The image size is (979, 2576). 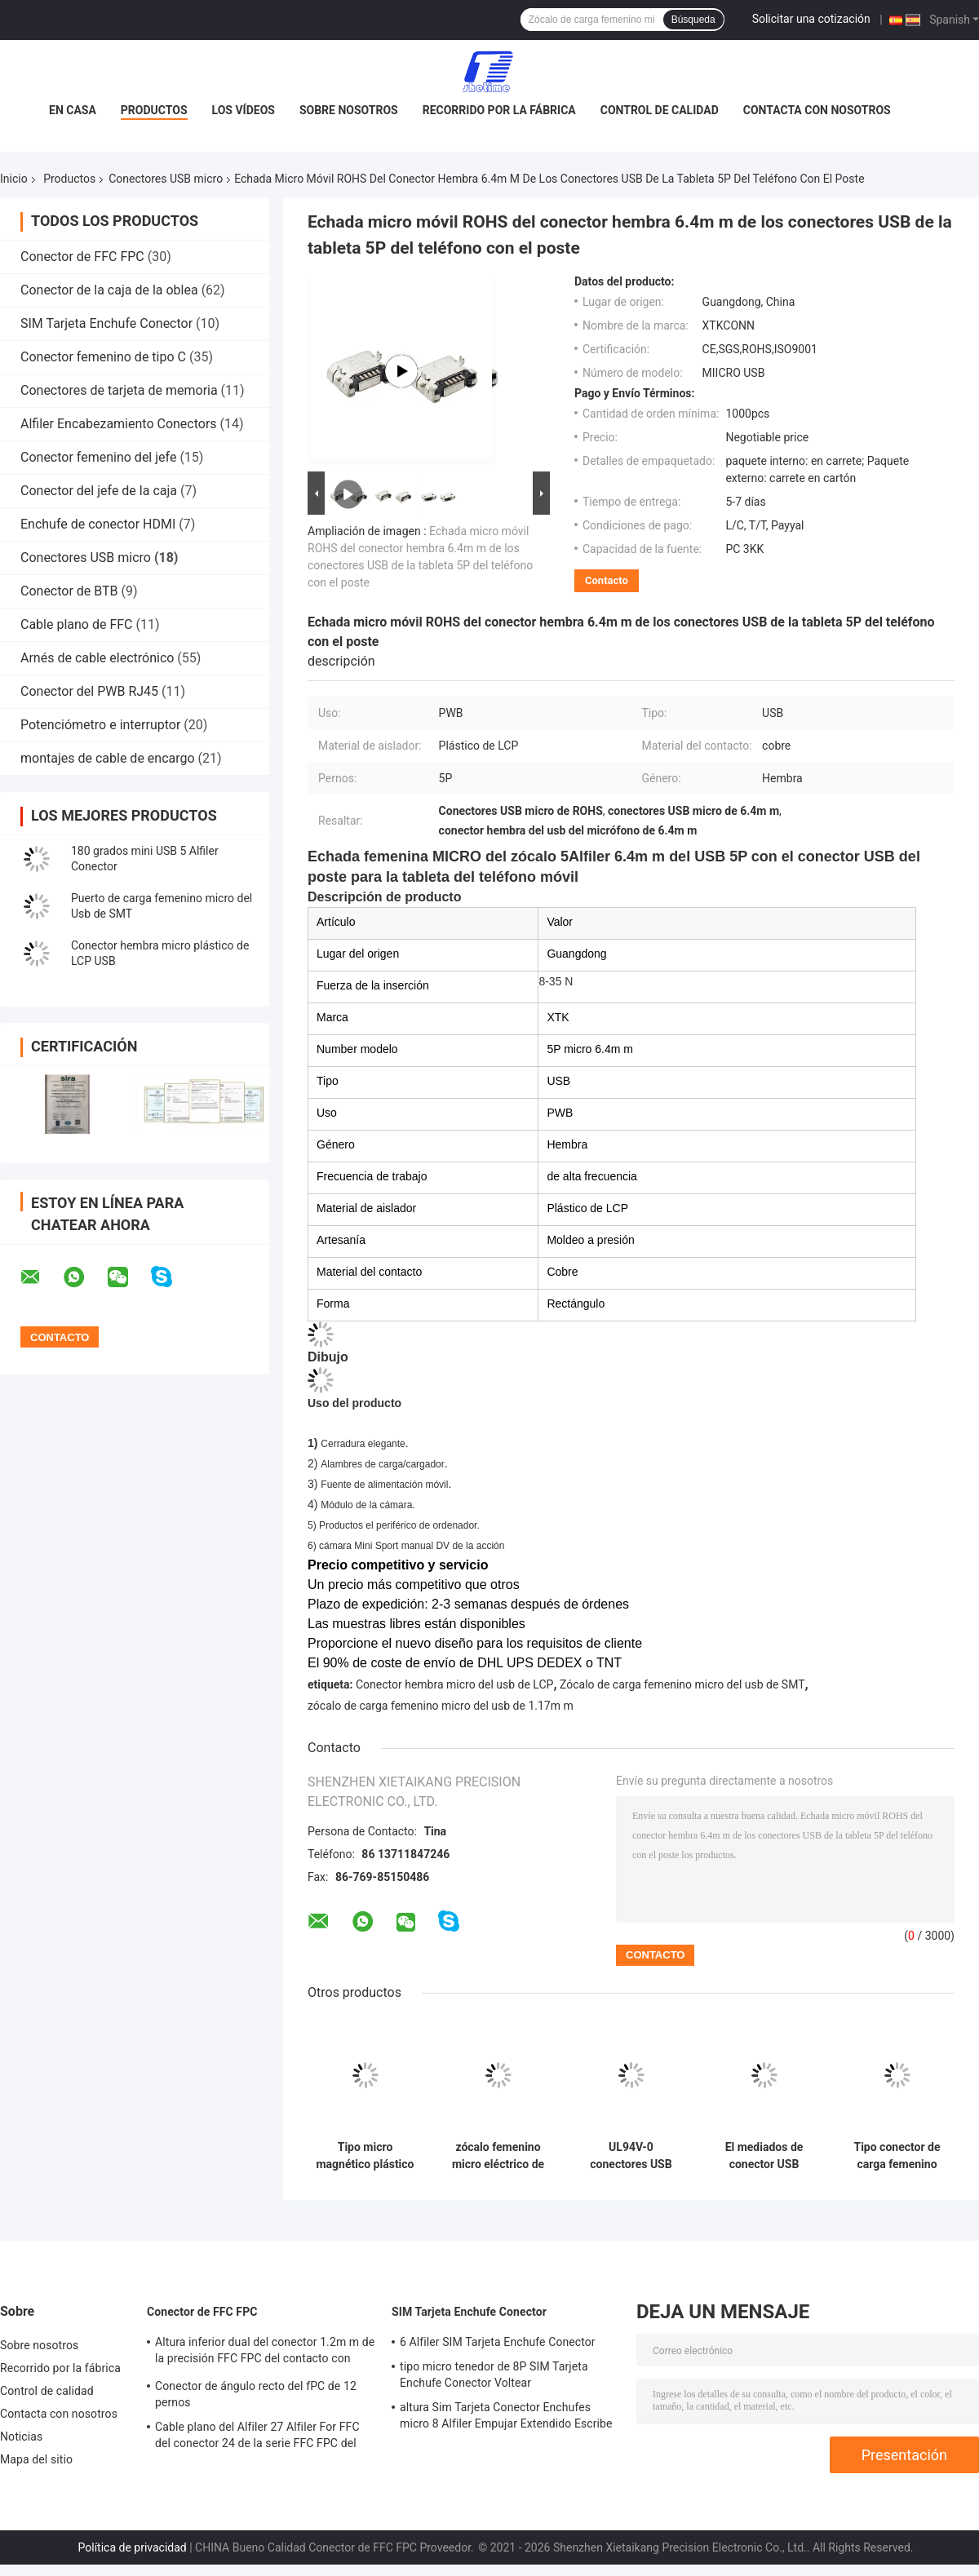 What do you see at coordinates (154, 110) in the screenshot?
I see `Productos` at bounding box center [154, 110].